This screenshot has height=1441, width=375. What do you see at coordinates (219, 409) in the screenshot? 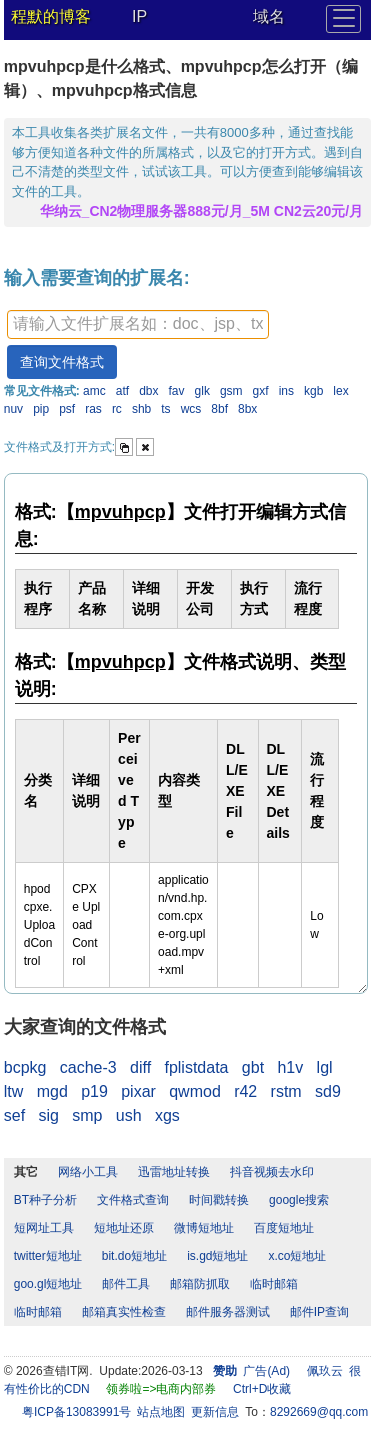
I see `8bf` at bounding box center [219, 409].